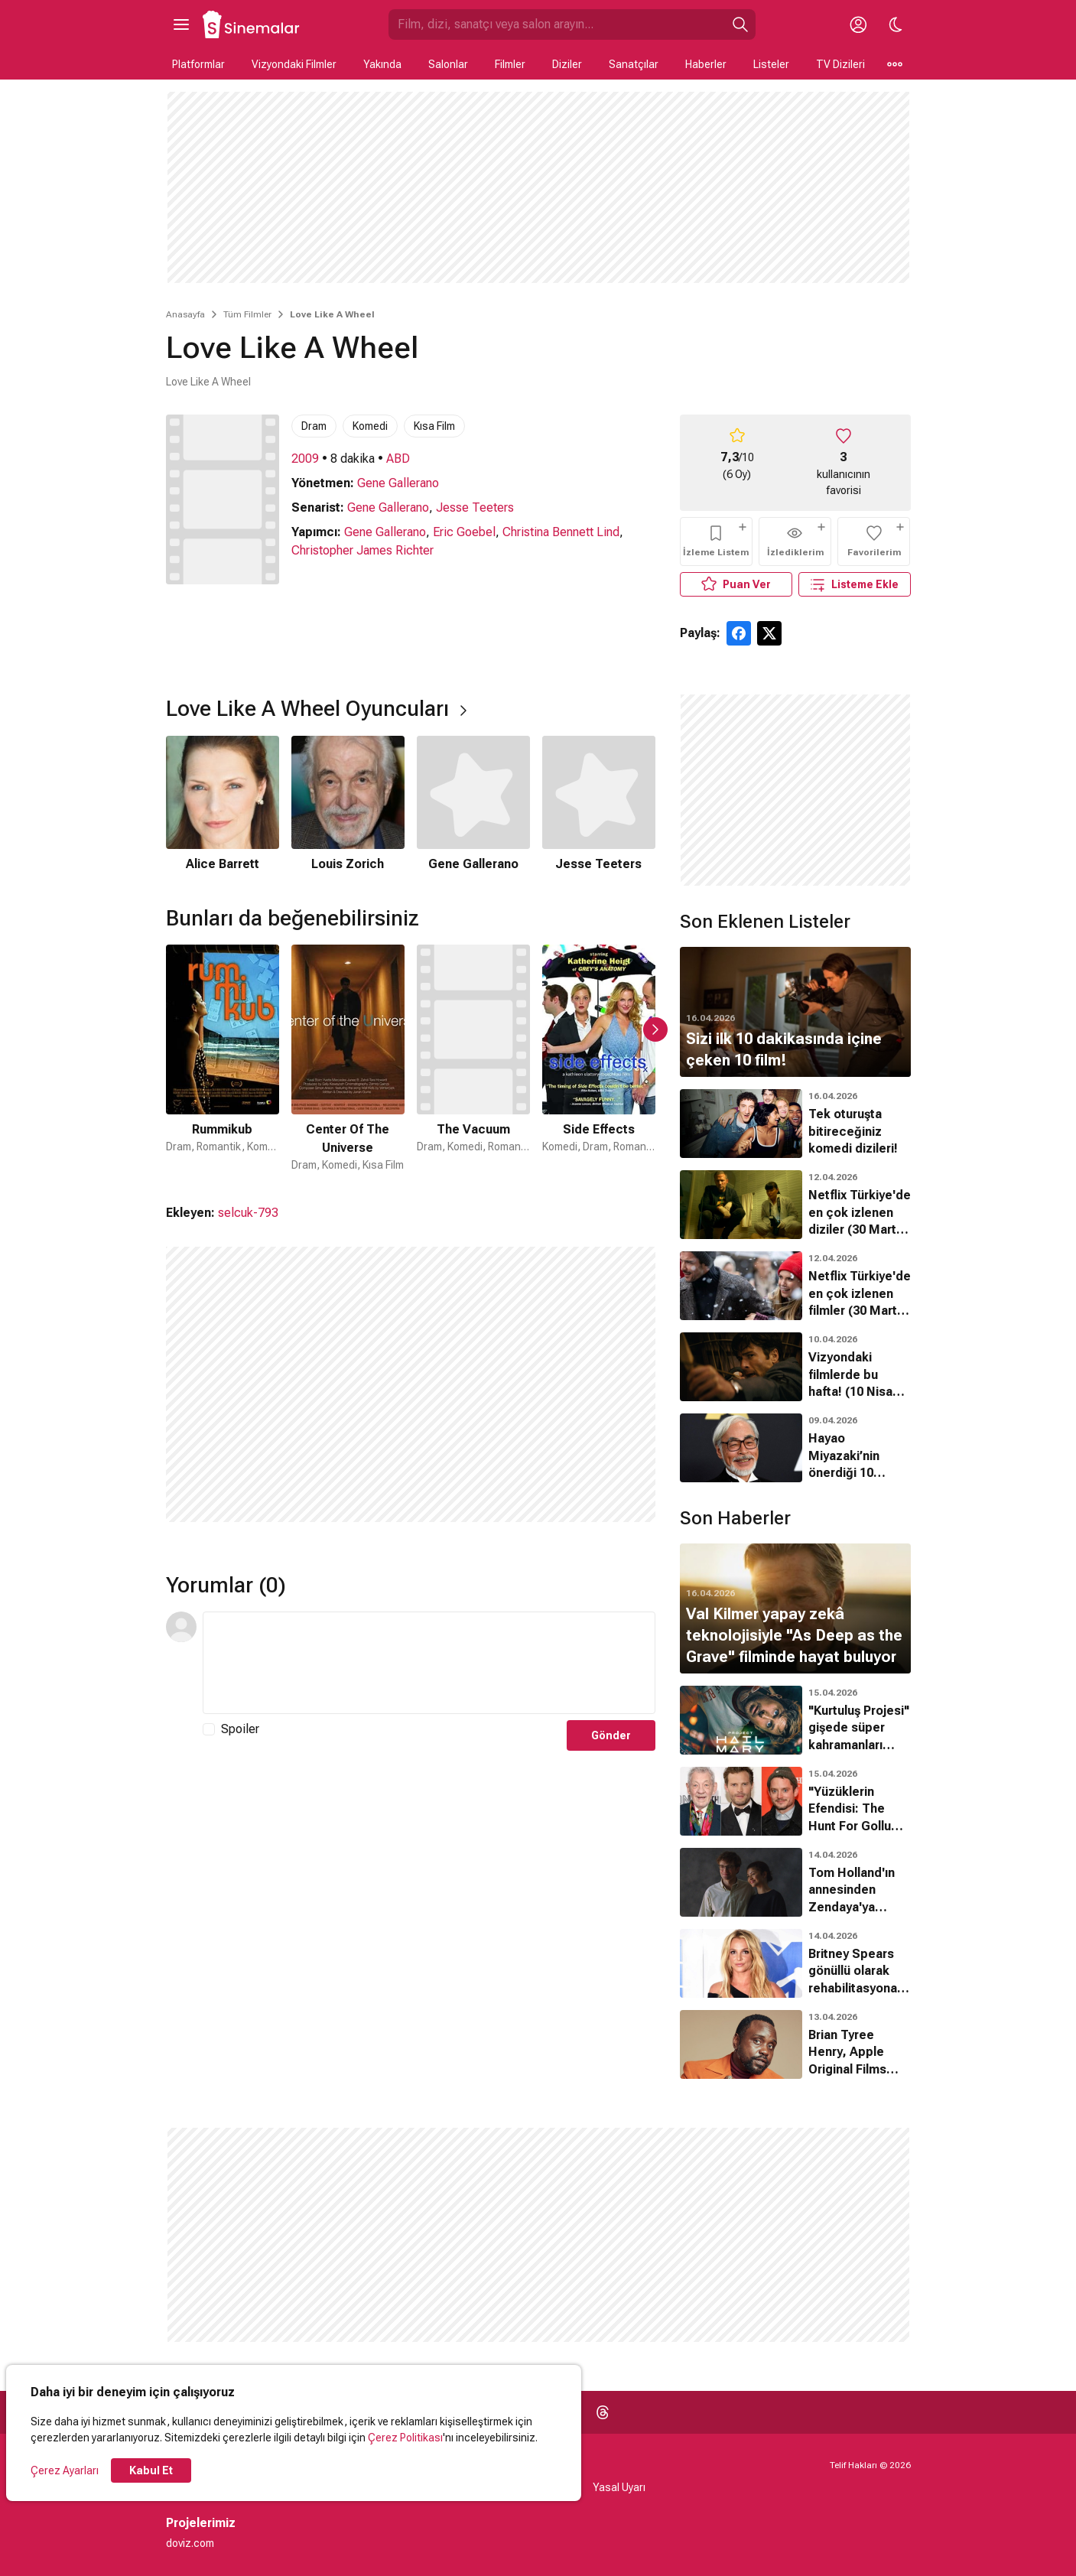 Image resolution: width=1076 pixels, height=2576 pixels. Describe the element at coordinates (434, 426) in the screenshot. I see `Kısa Film` at that location.